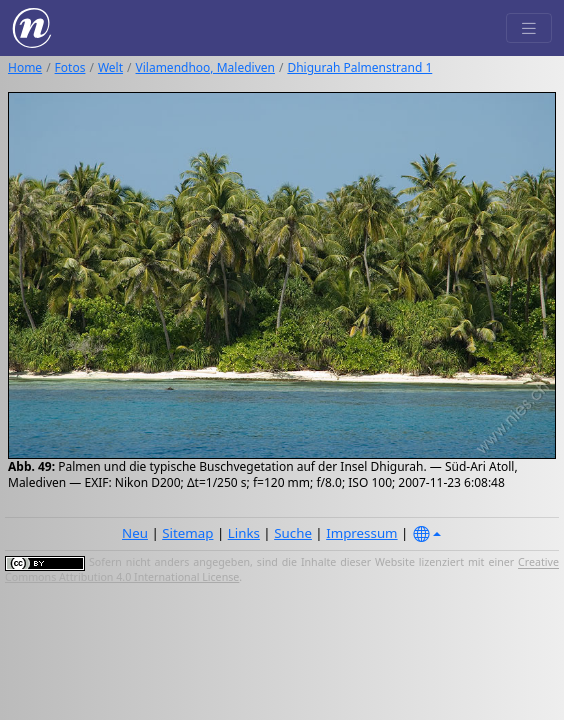 Image resolution: width=564 pixels, height=720 pixels. I want to click on Sitemap, so click(187, 533).